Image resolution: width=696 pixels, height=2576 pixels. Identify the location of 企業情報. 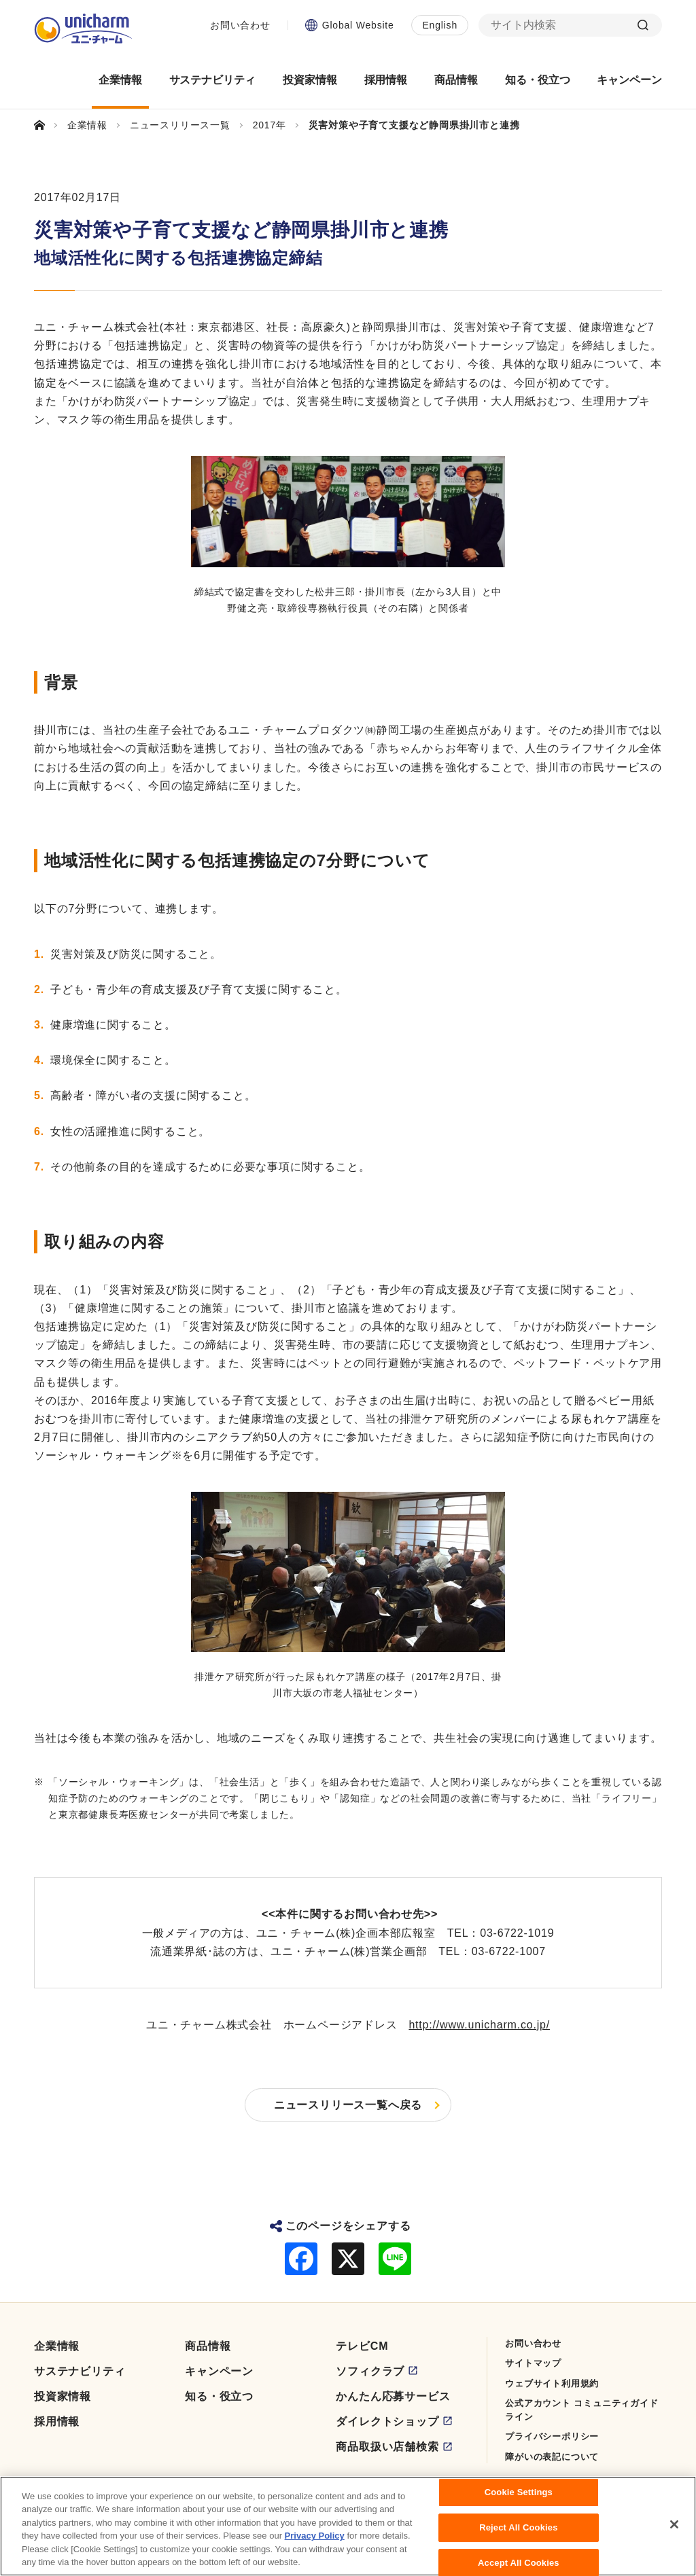
(57, 2346).